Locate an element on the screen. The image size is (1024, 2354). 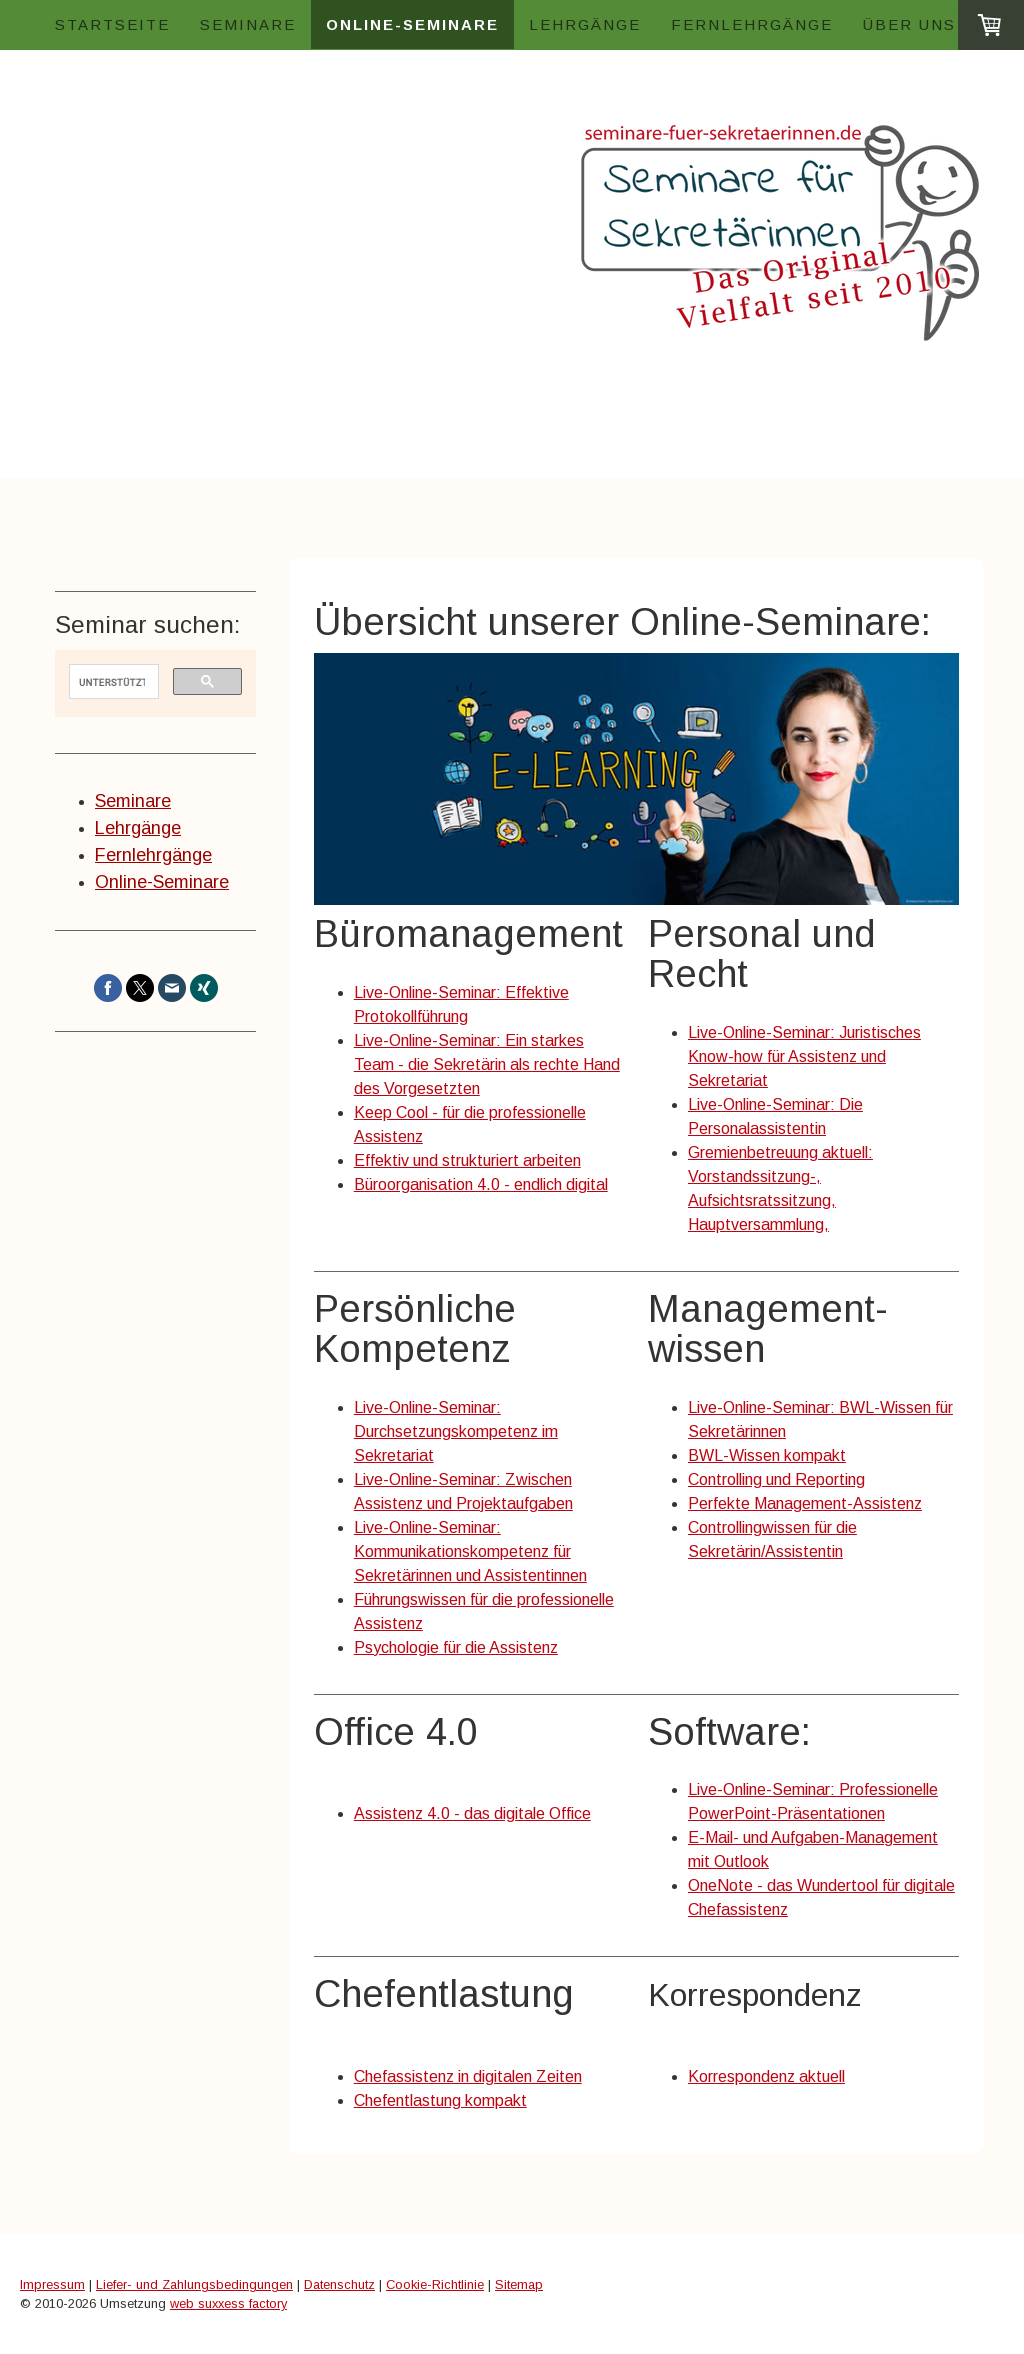
Live-Online-Seminar: Kommunikationskompetenz für Sekretärinnen und Assistentinnen is located at coordinates (470, 1551).